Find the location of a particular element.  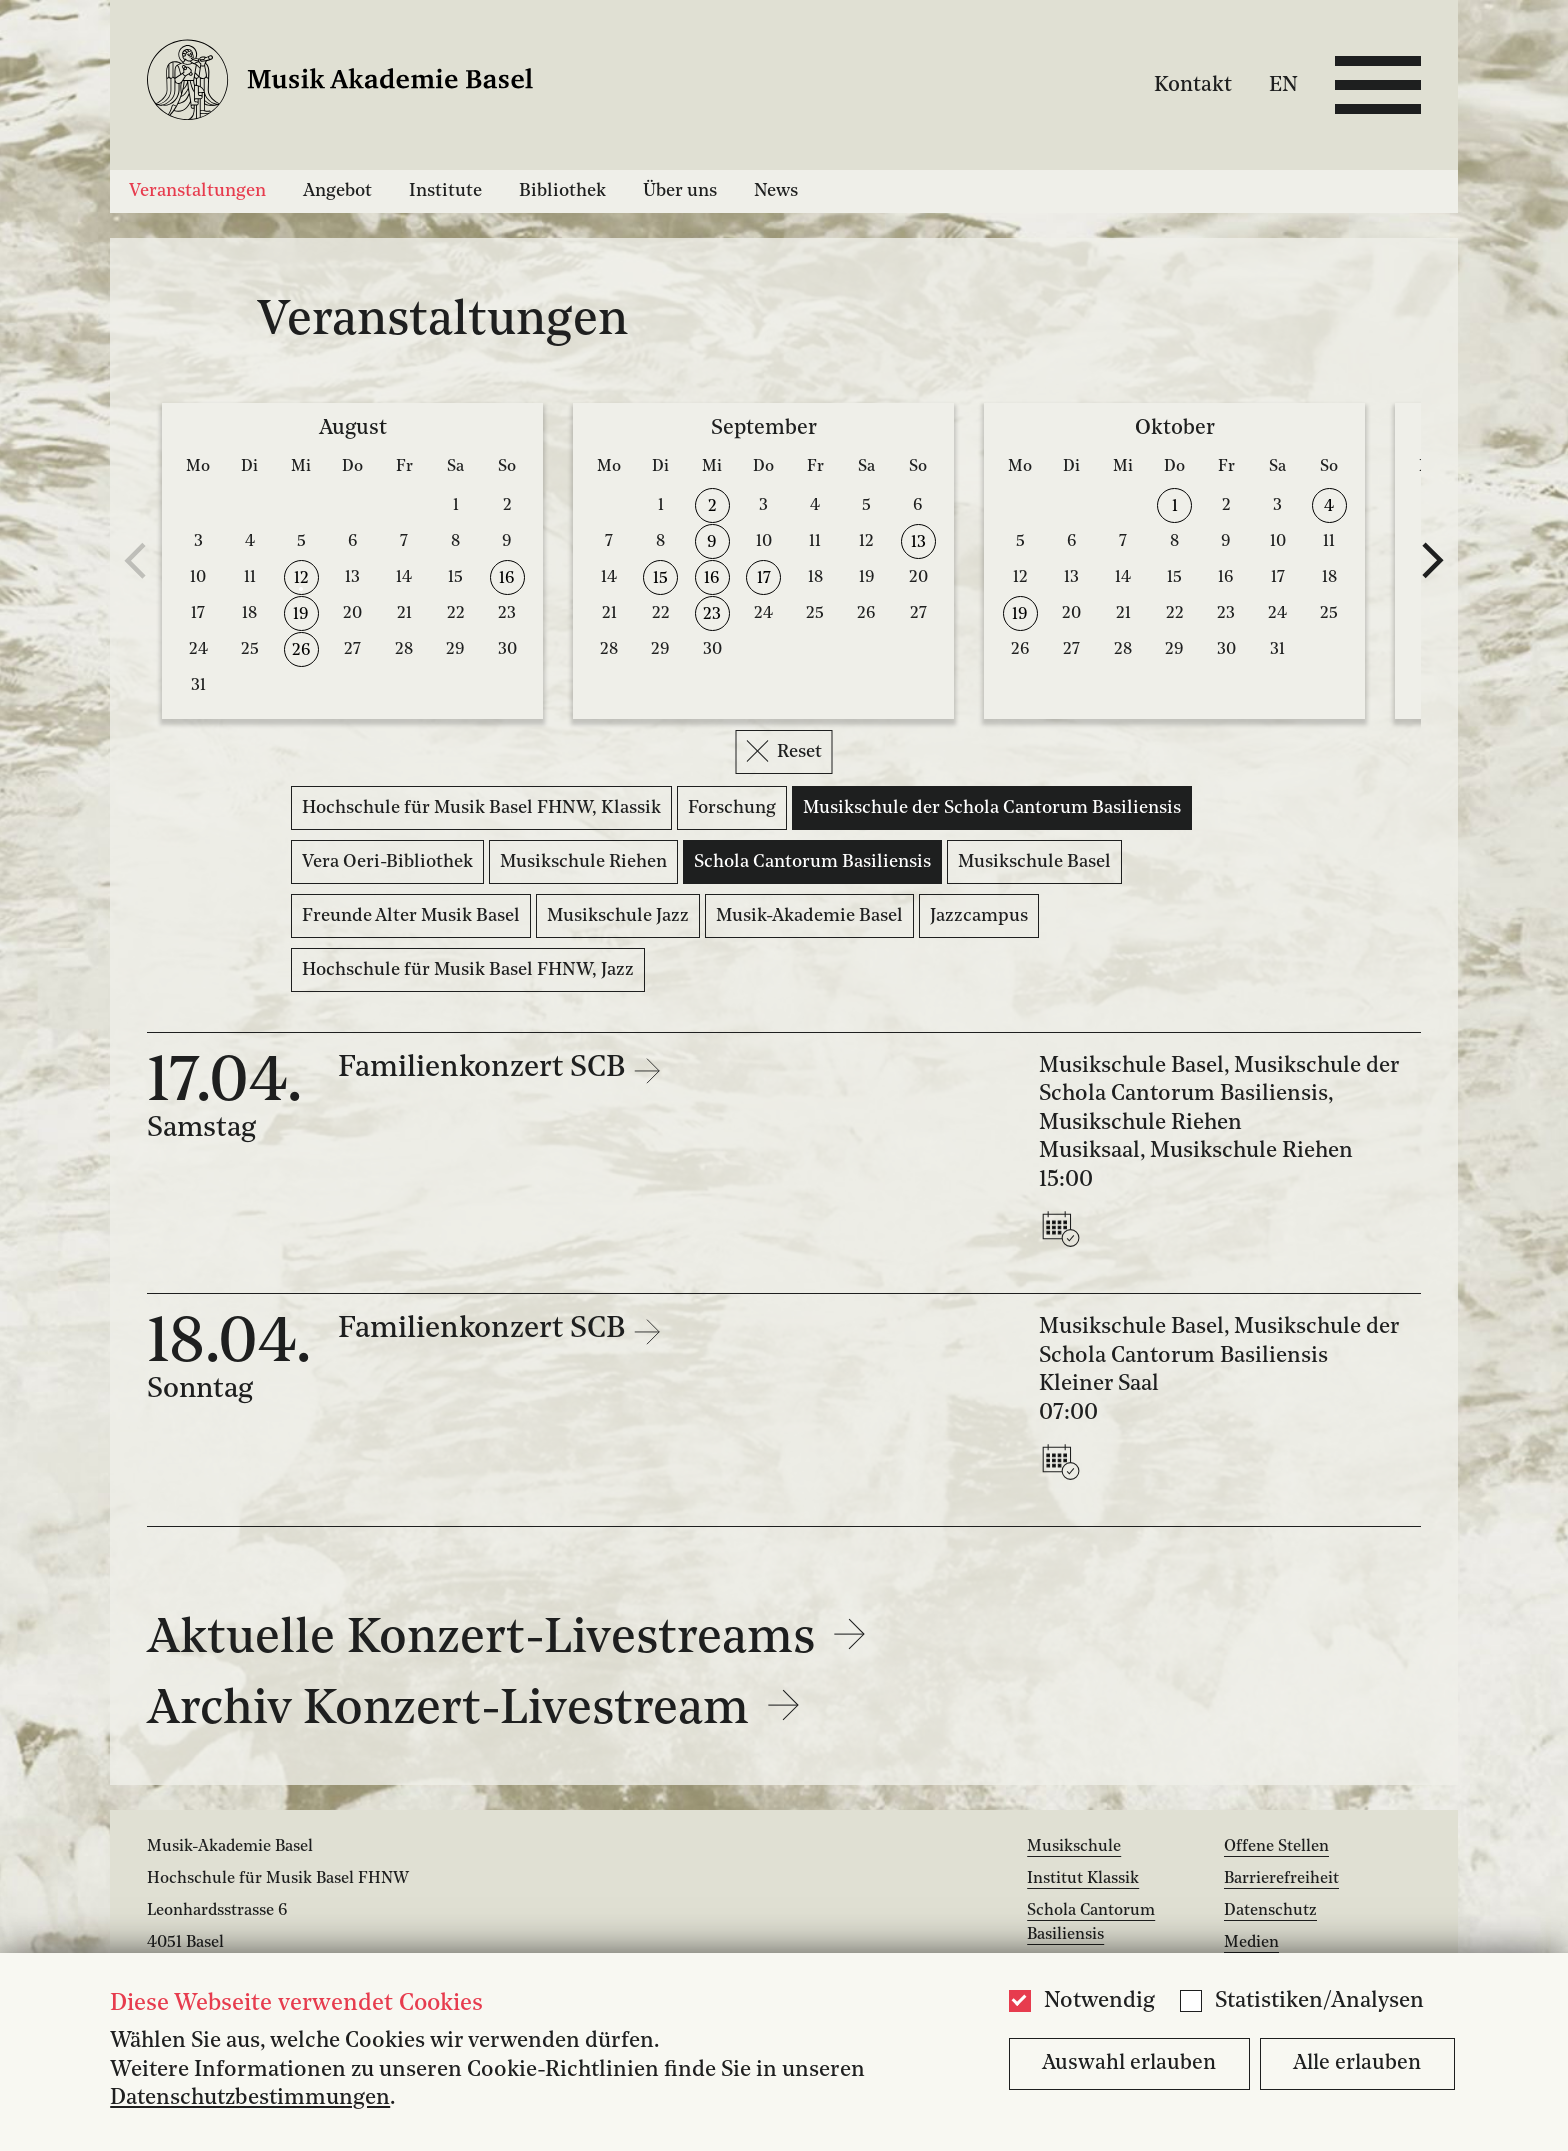

Musikschule der Schola Cantorum Basiliensis is located at coordinates (992, 808).